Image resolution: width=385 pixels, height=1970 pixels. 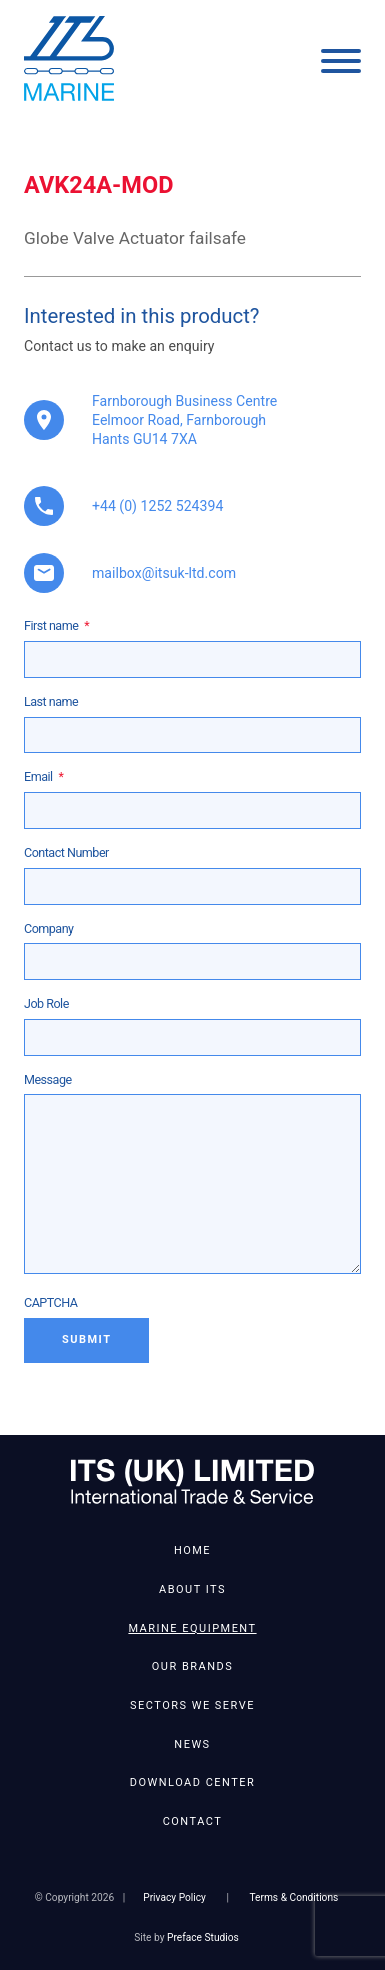 I want to click on Farnborough Business Centre Eelmoor Road, Farnborough Hants GU14 7XA, so click(x=184, y=420).